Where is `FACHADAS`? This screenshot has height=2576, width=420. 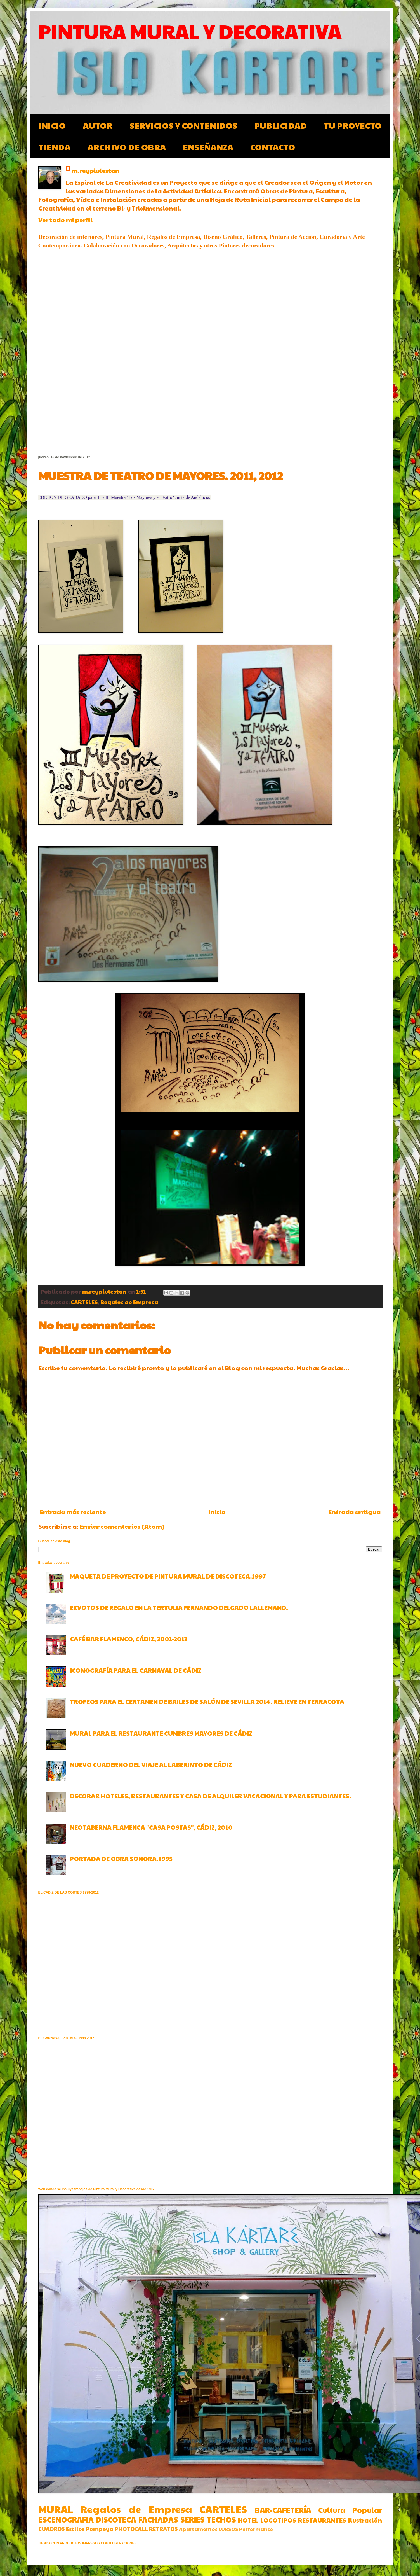
FACHADAS is located at coordinates (158, 2519).